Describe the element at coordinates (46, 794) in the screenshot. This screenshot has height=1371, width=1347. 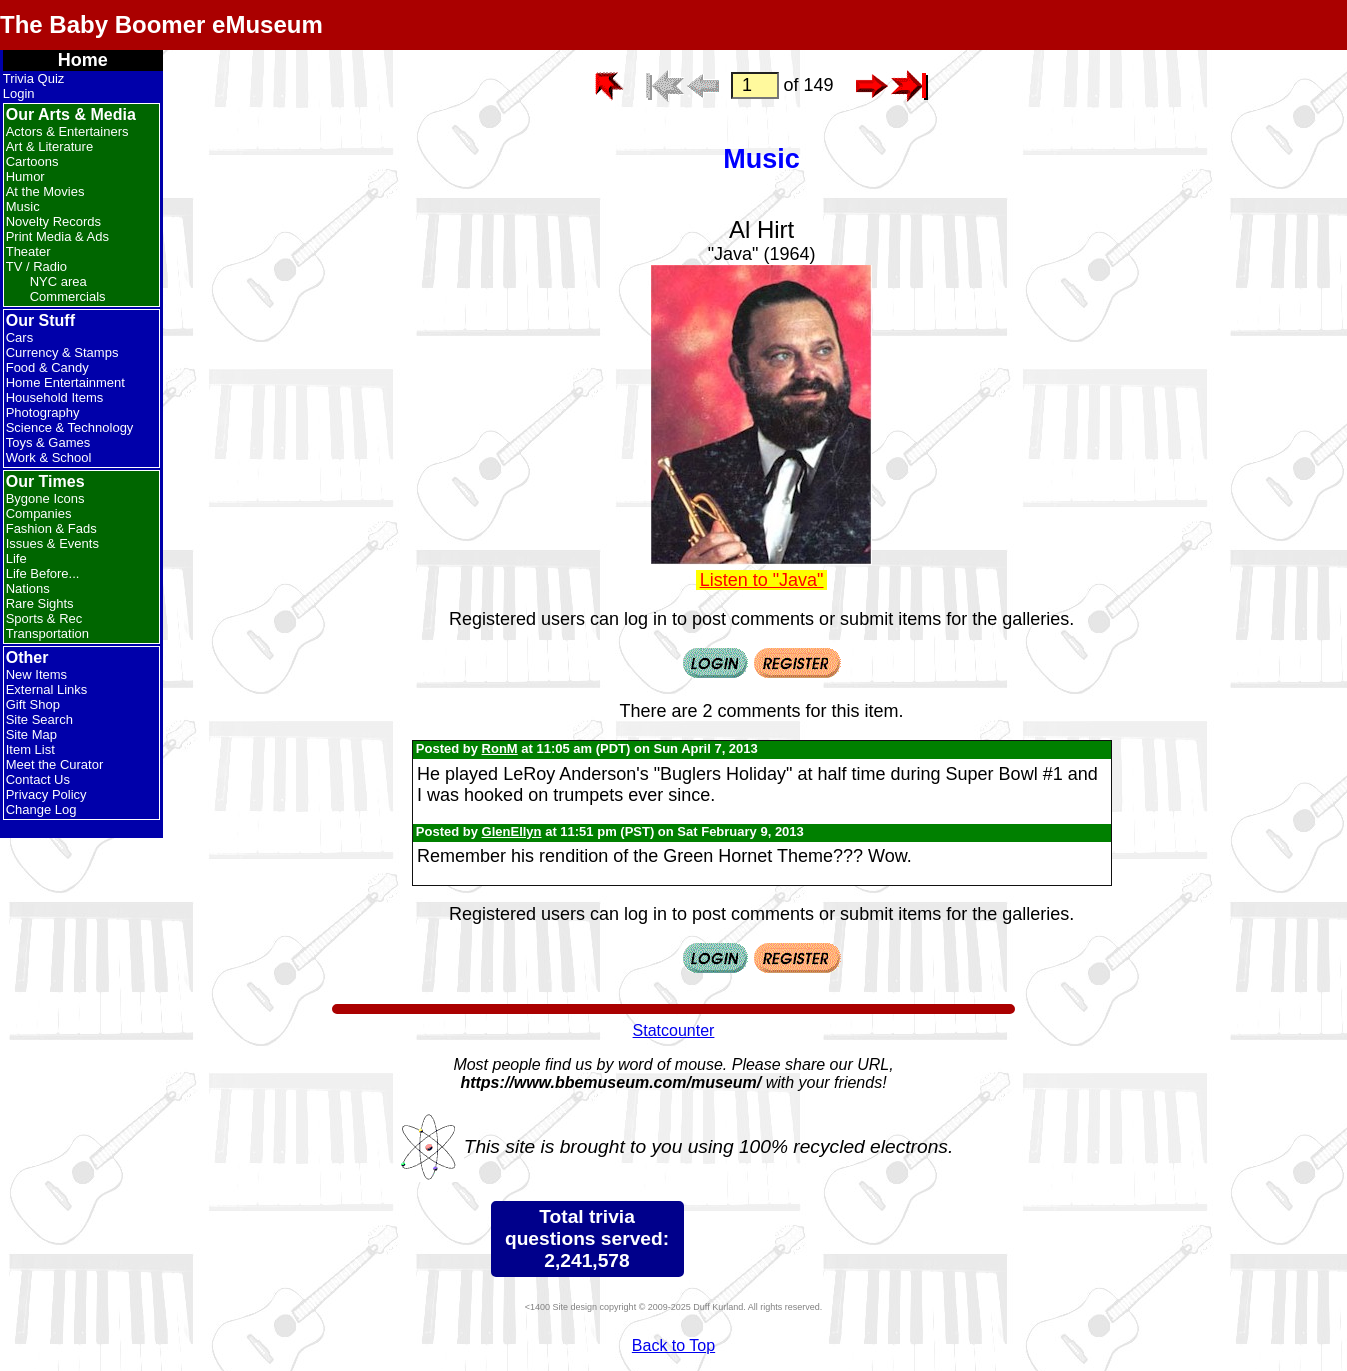
I see `Privacy Policy` at that location.